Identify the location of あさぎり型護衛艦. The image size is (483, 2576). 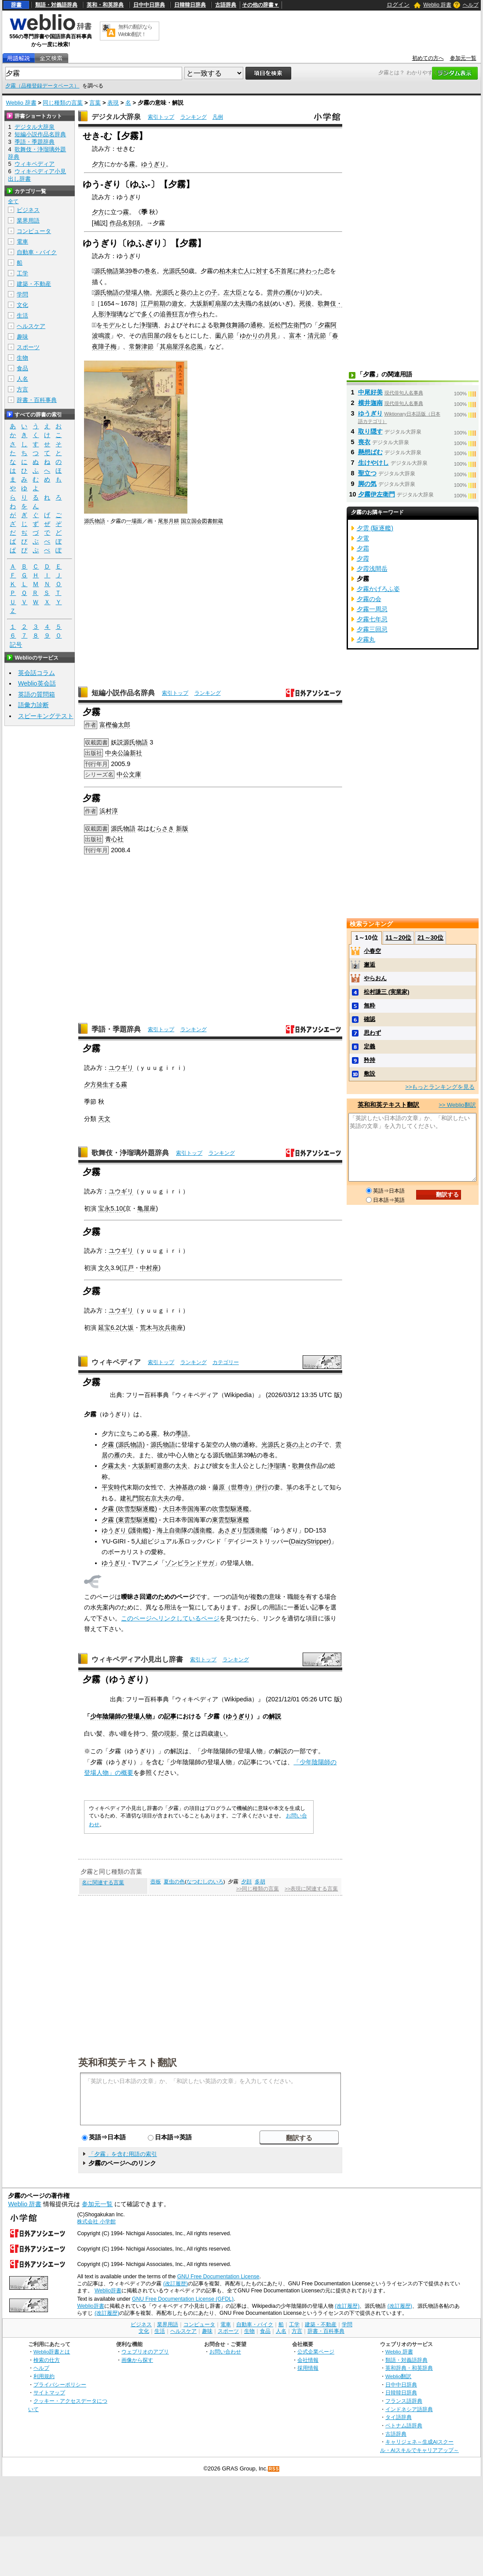
(242, 1530).